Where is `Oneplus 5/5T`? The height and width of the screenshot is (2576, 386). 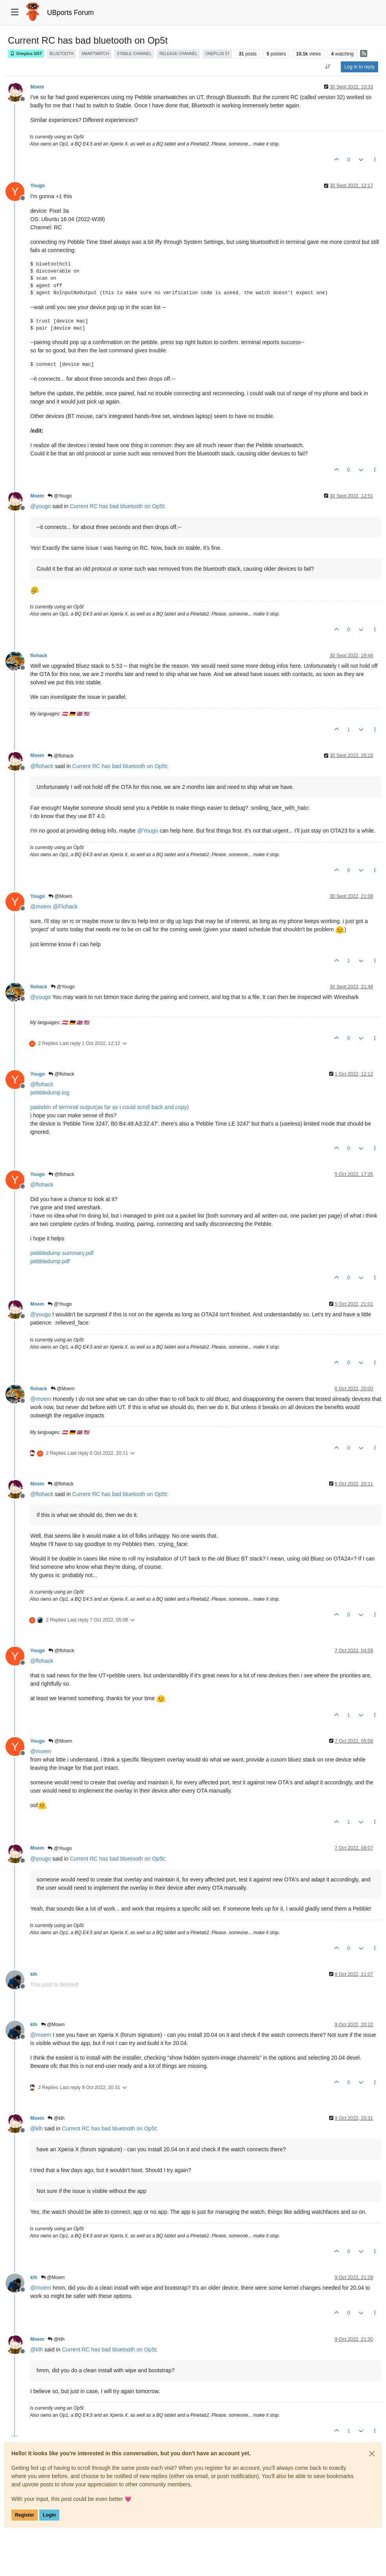 Oneplus 5/5T is located at coordinates (26, 53).